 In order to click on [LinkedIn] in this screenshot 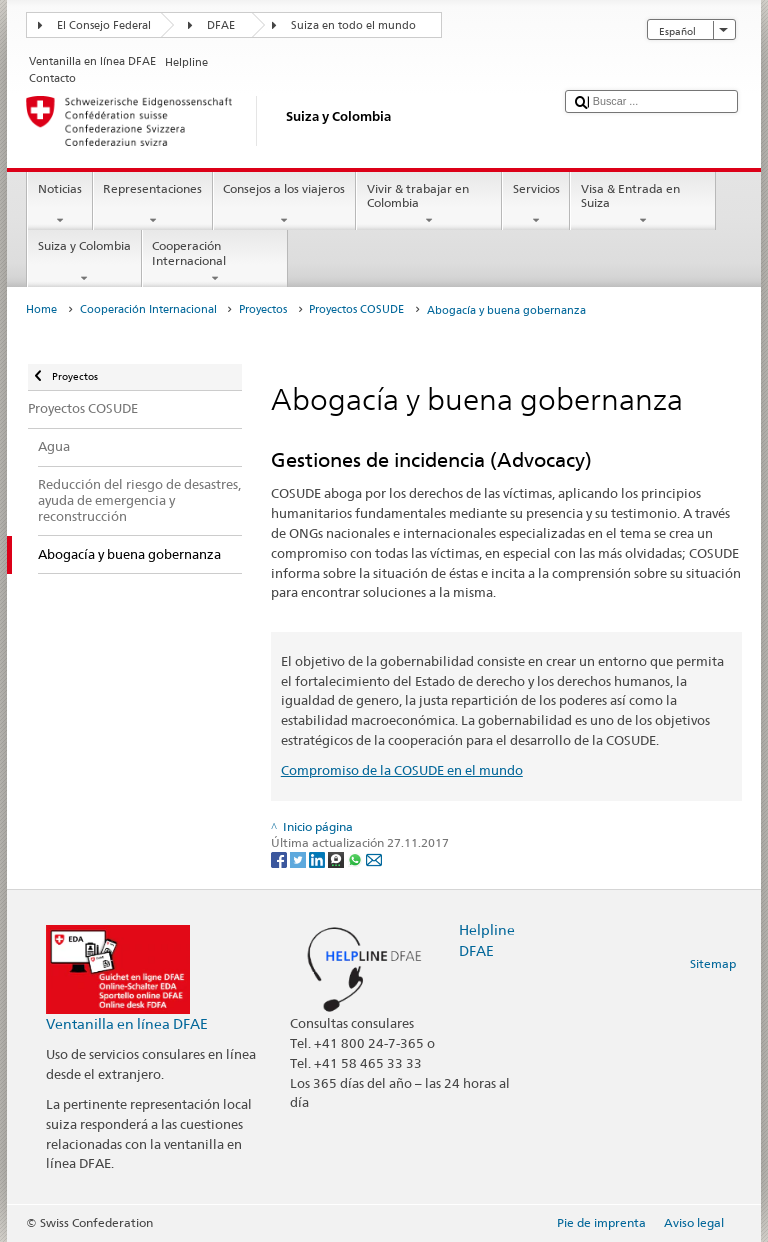, I will do `click(318, 859)`.